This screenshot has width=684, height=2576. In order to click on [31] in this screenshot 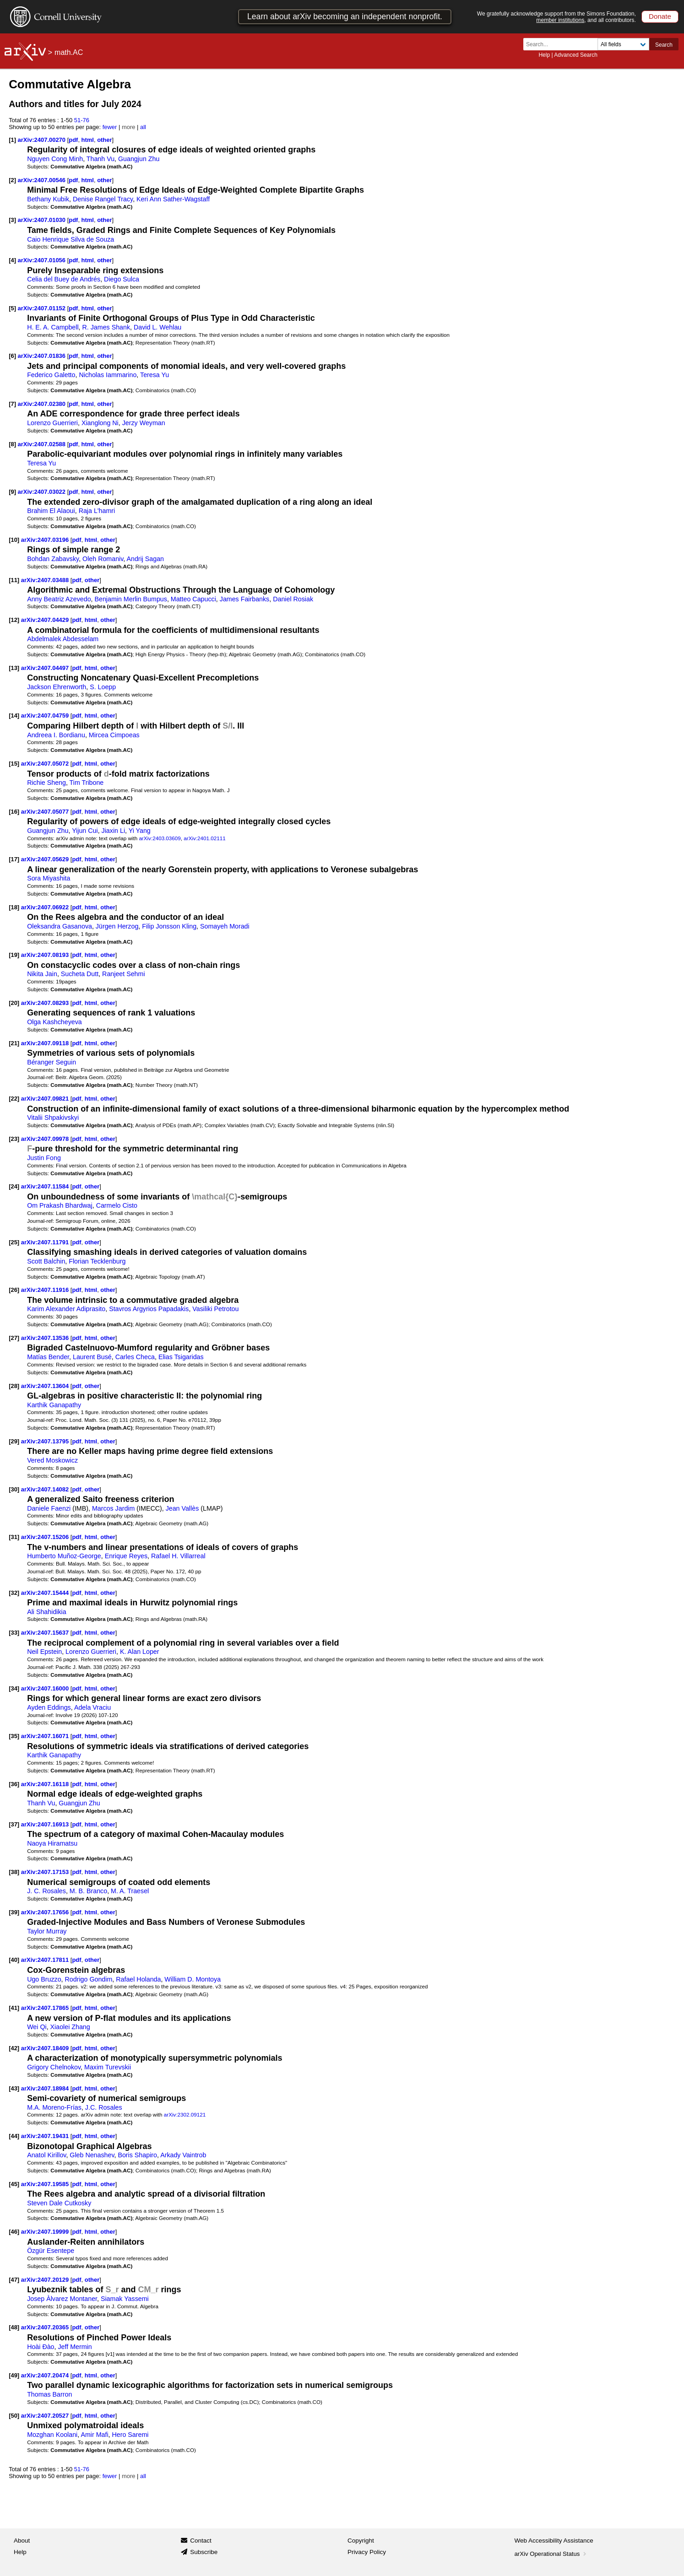, I will do `click(14, 1537)`.